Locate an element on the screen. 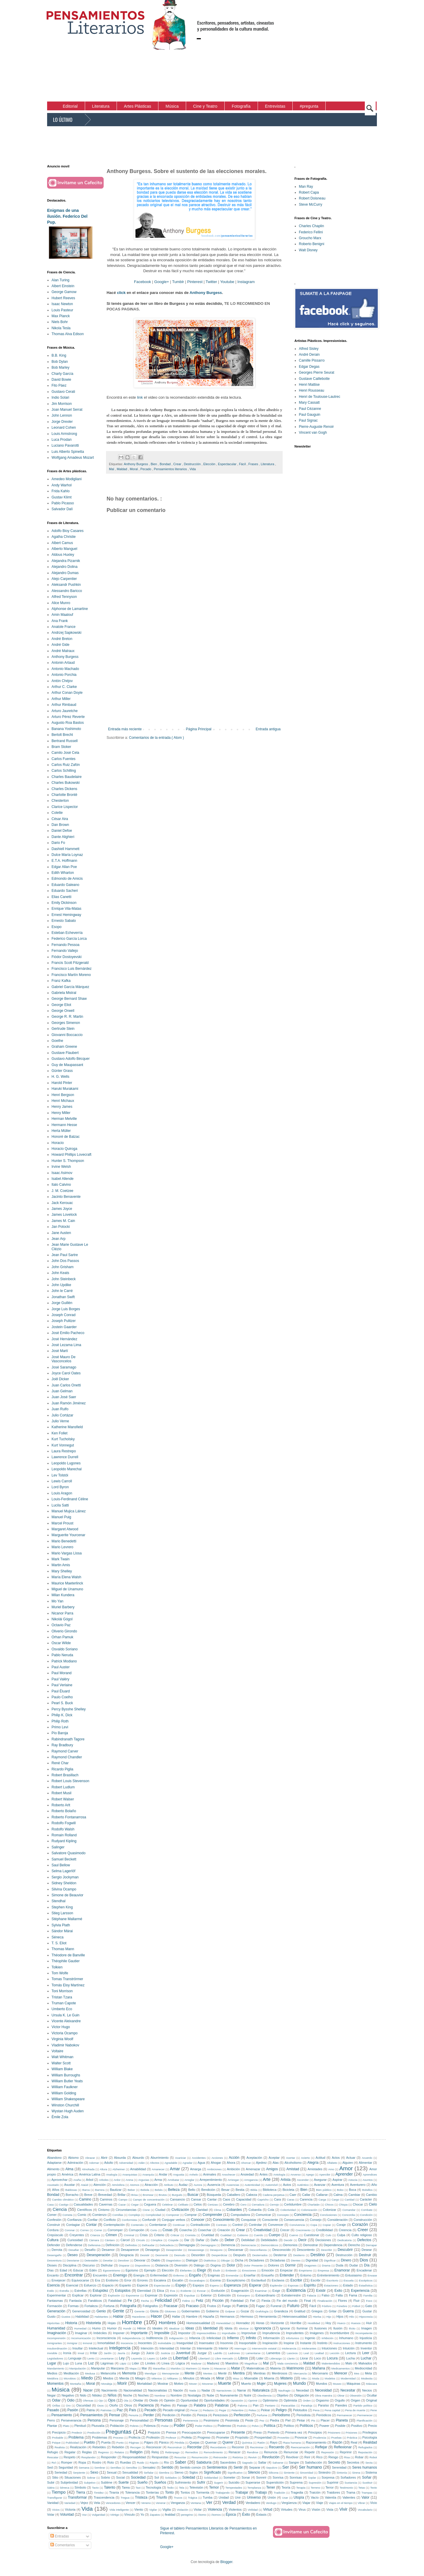 The width and height of the screenshot is (424, 2576). Desamor is located at coordinates (108, 2249).